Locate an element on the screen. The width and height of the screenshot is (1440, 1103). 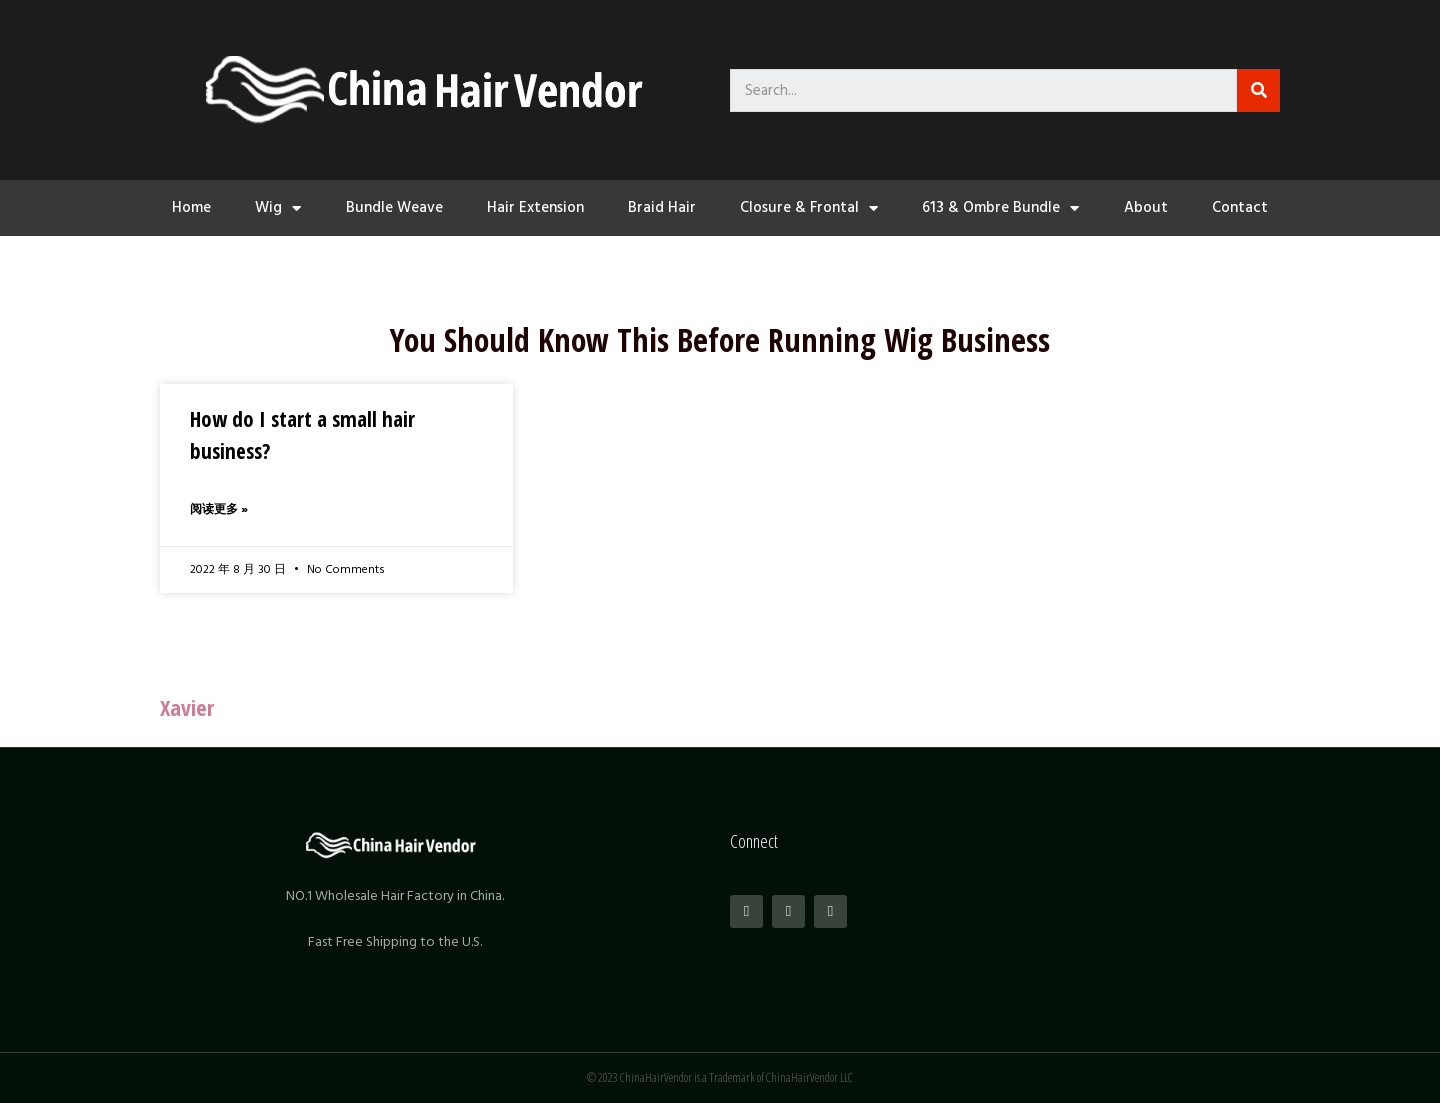
Wig is located at coordinates (278, 208).